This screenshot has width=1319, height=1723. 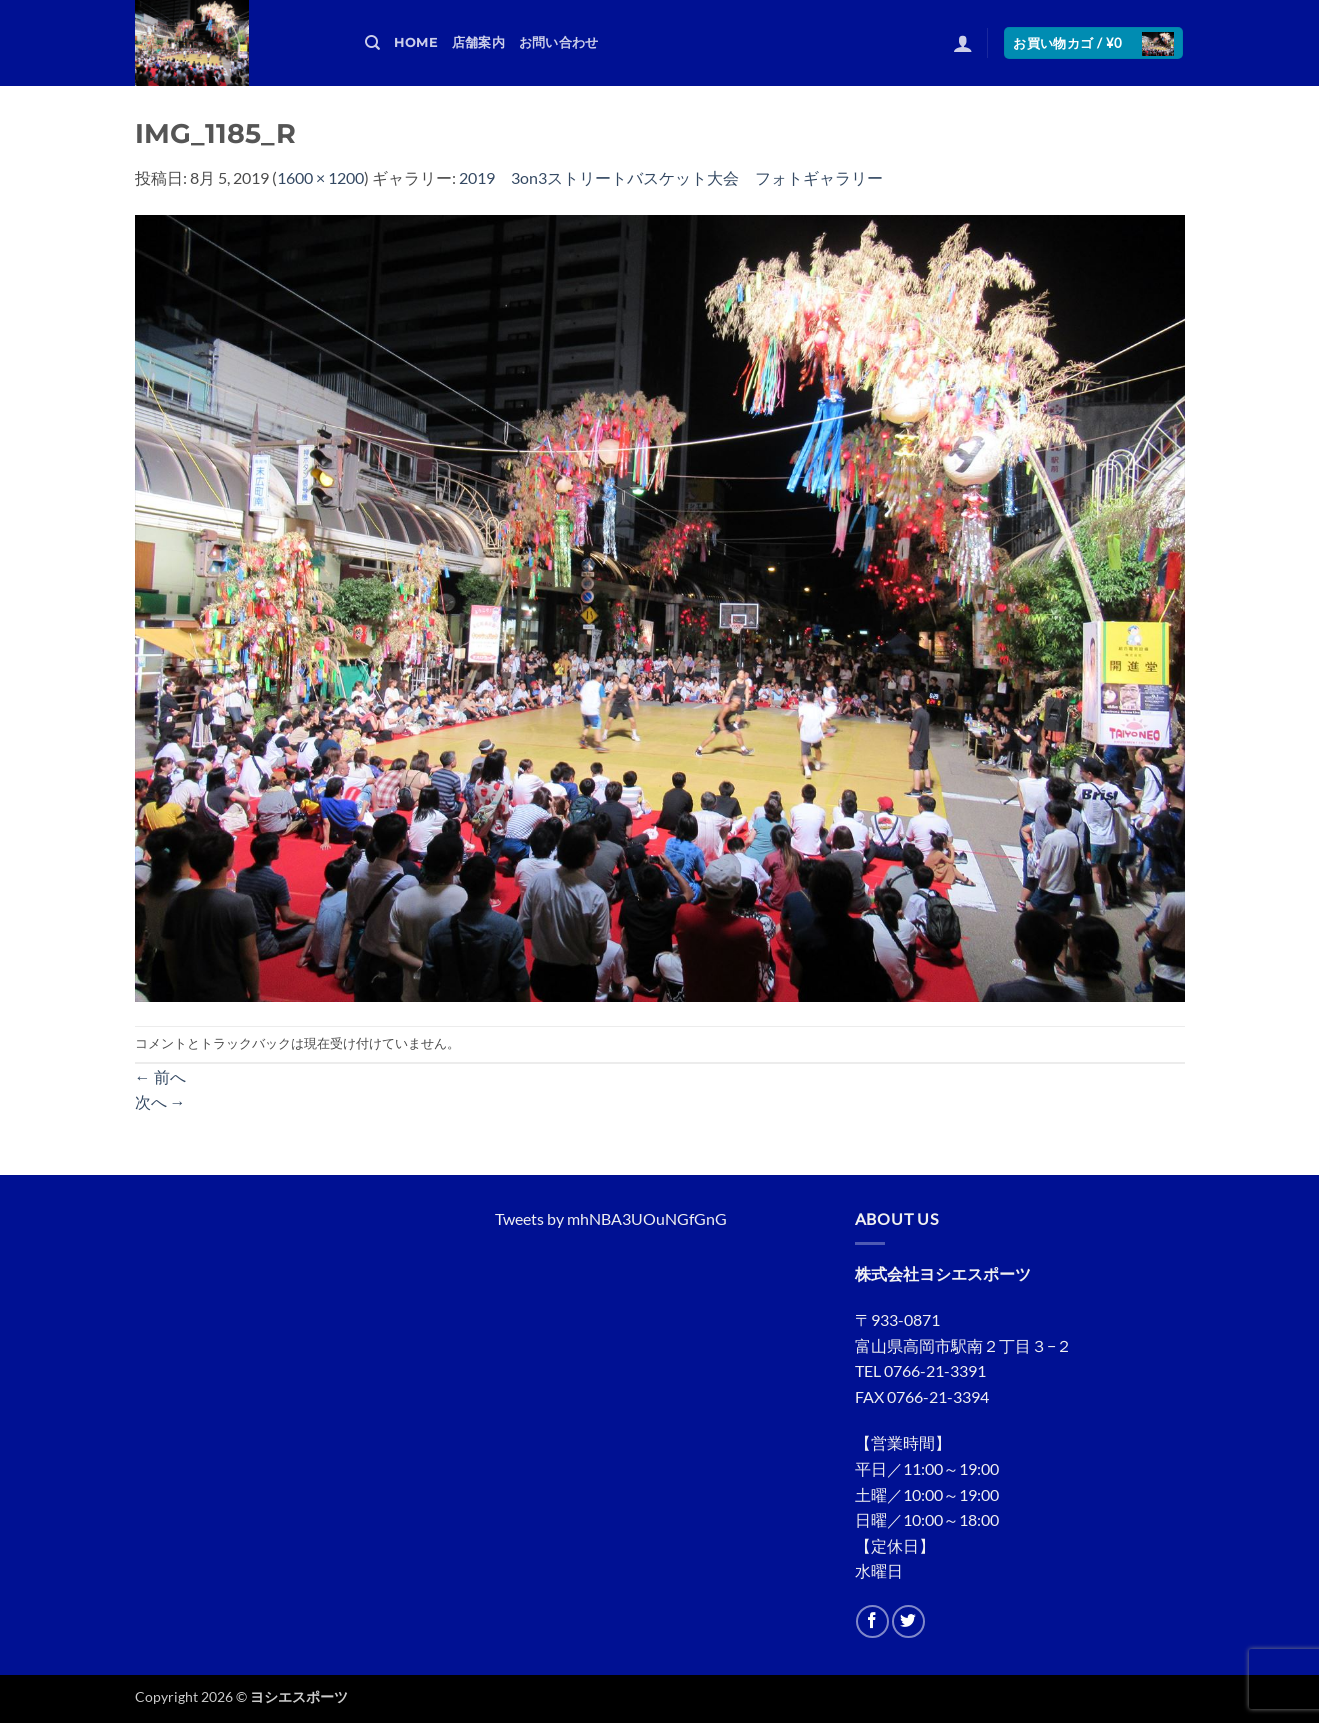 What do you see at coordinates (908, 1621) in the screenshot?
I see `[Twitterでフォロー]` at bounding box center [908, 1621].